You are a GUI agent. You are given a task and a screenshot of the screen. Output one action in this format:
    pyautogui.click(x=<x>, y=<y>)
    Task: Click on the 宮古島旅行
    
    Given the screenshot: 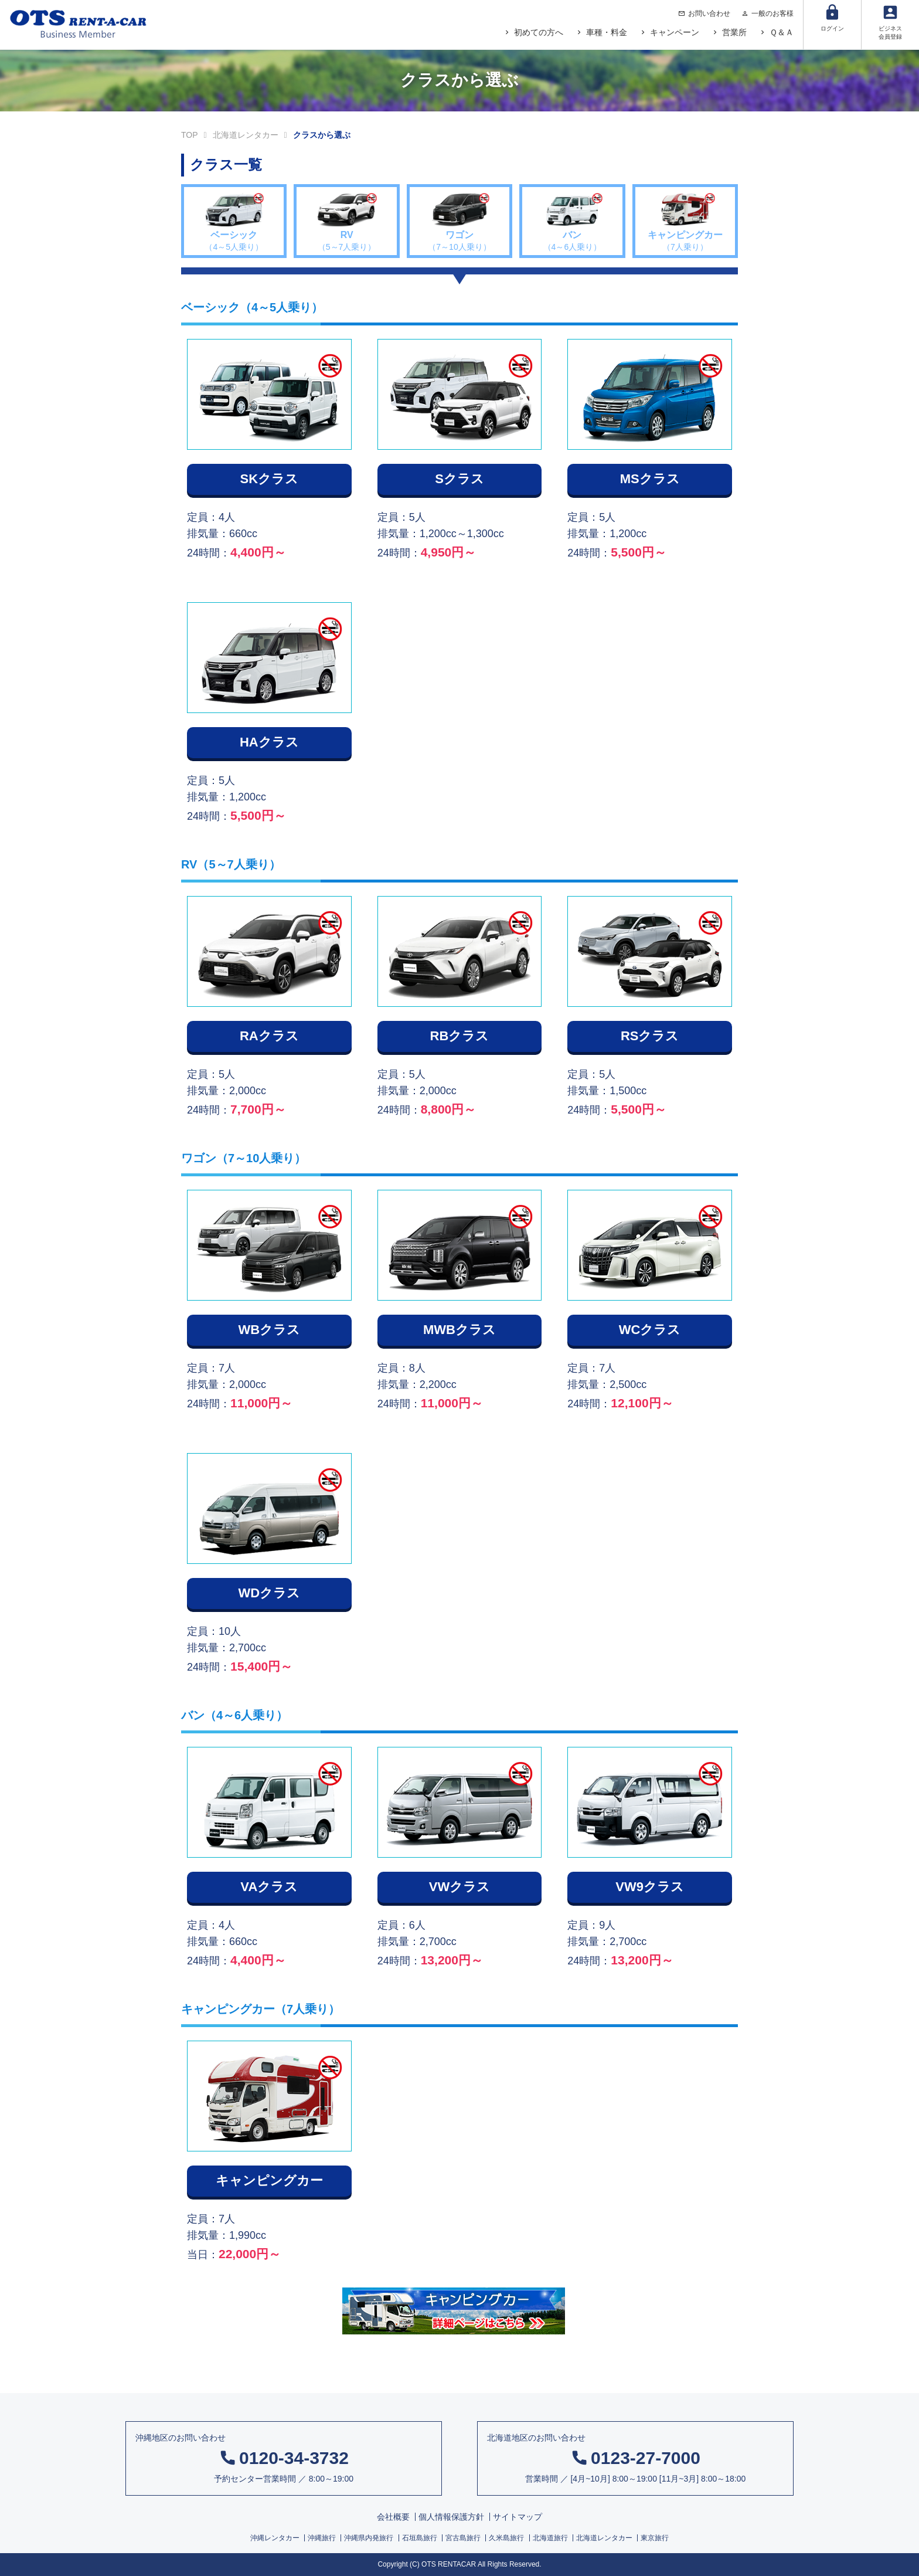 What is the action you would take?
    pyautogui.click(x=463, y=2538)
    